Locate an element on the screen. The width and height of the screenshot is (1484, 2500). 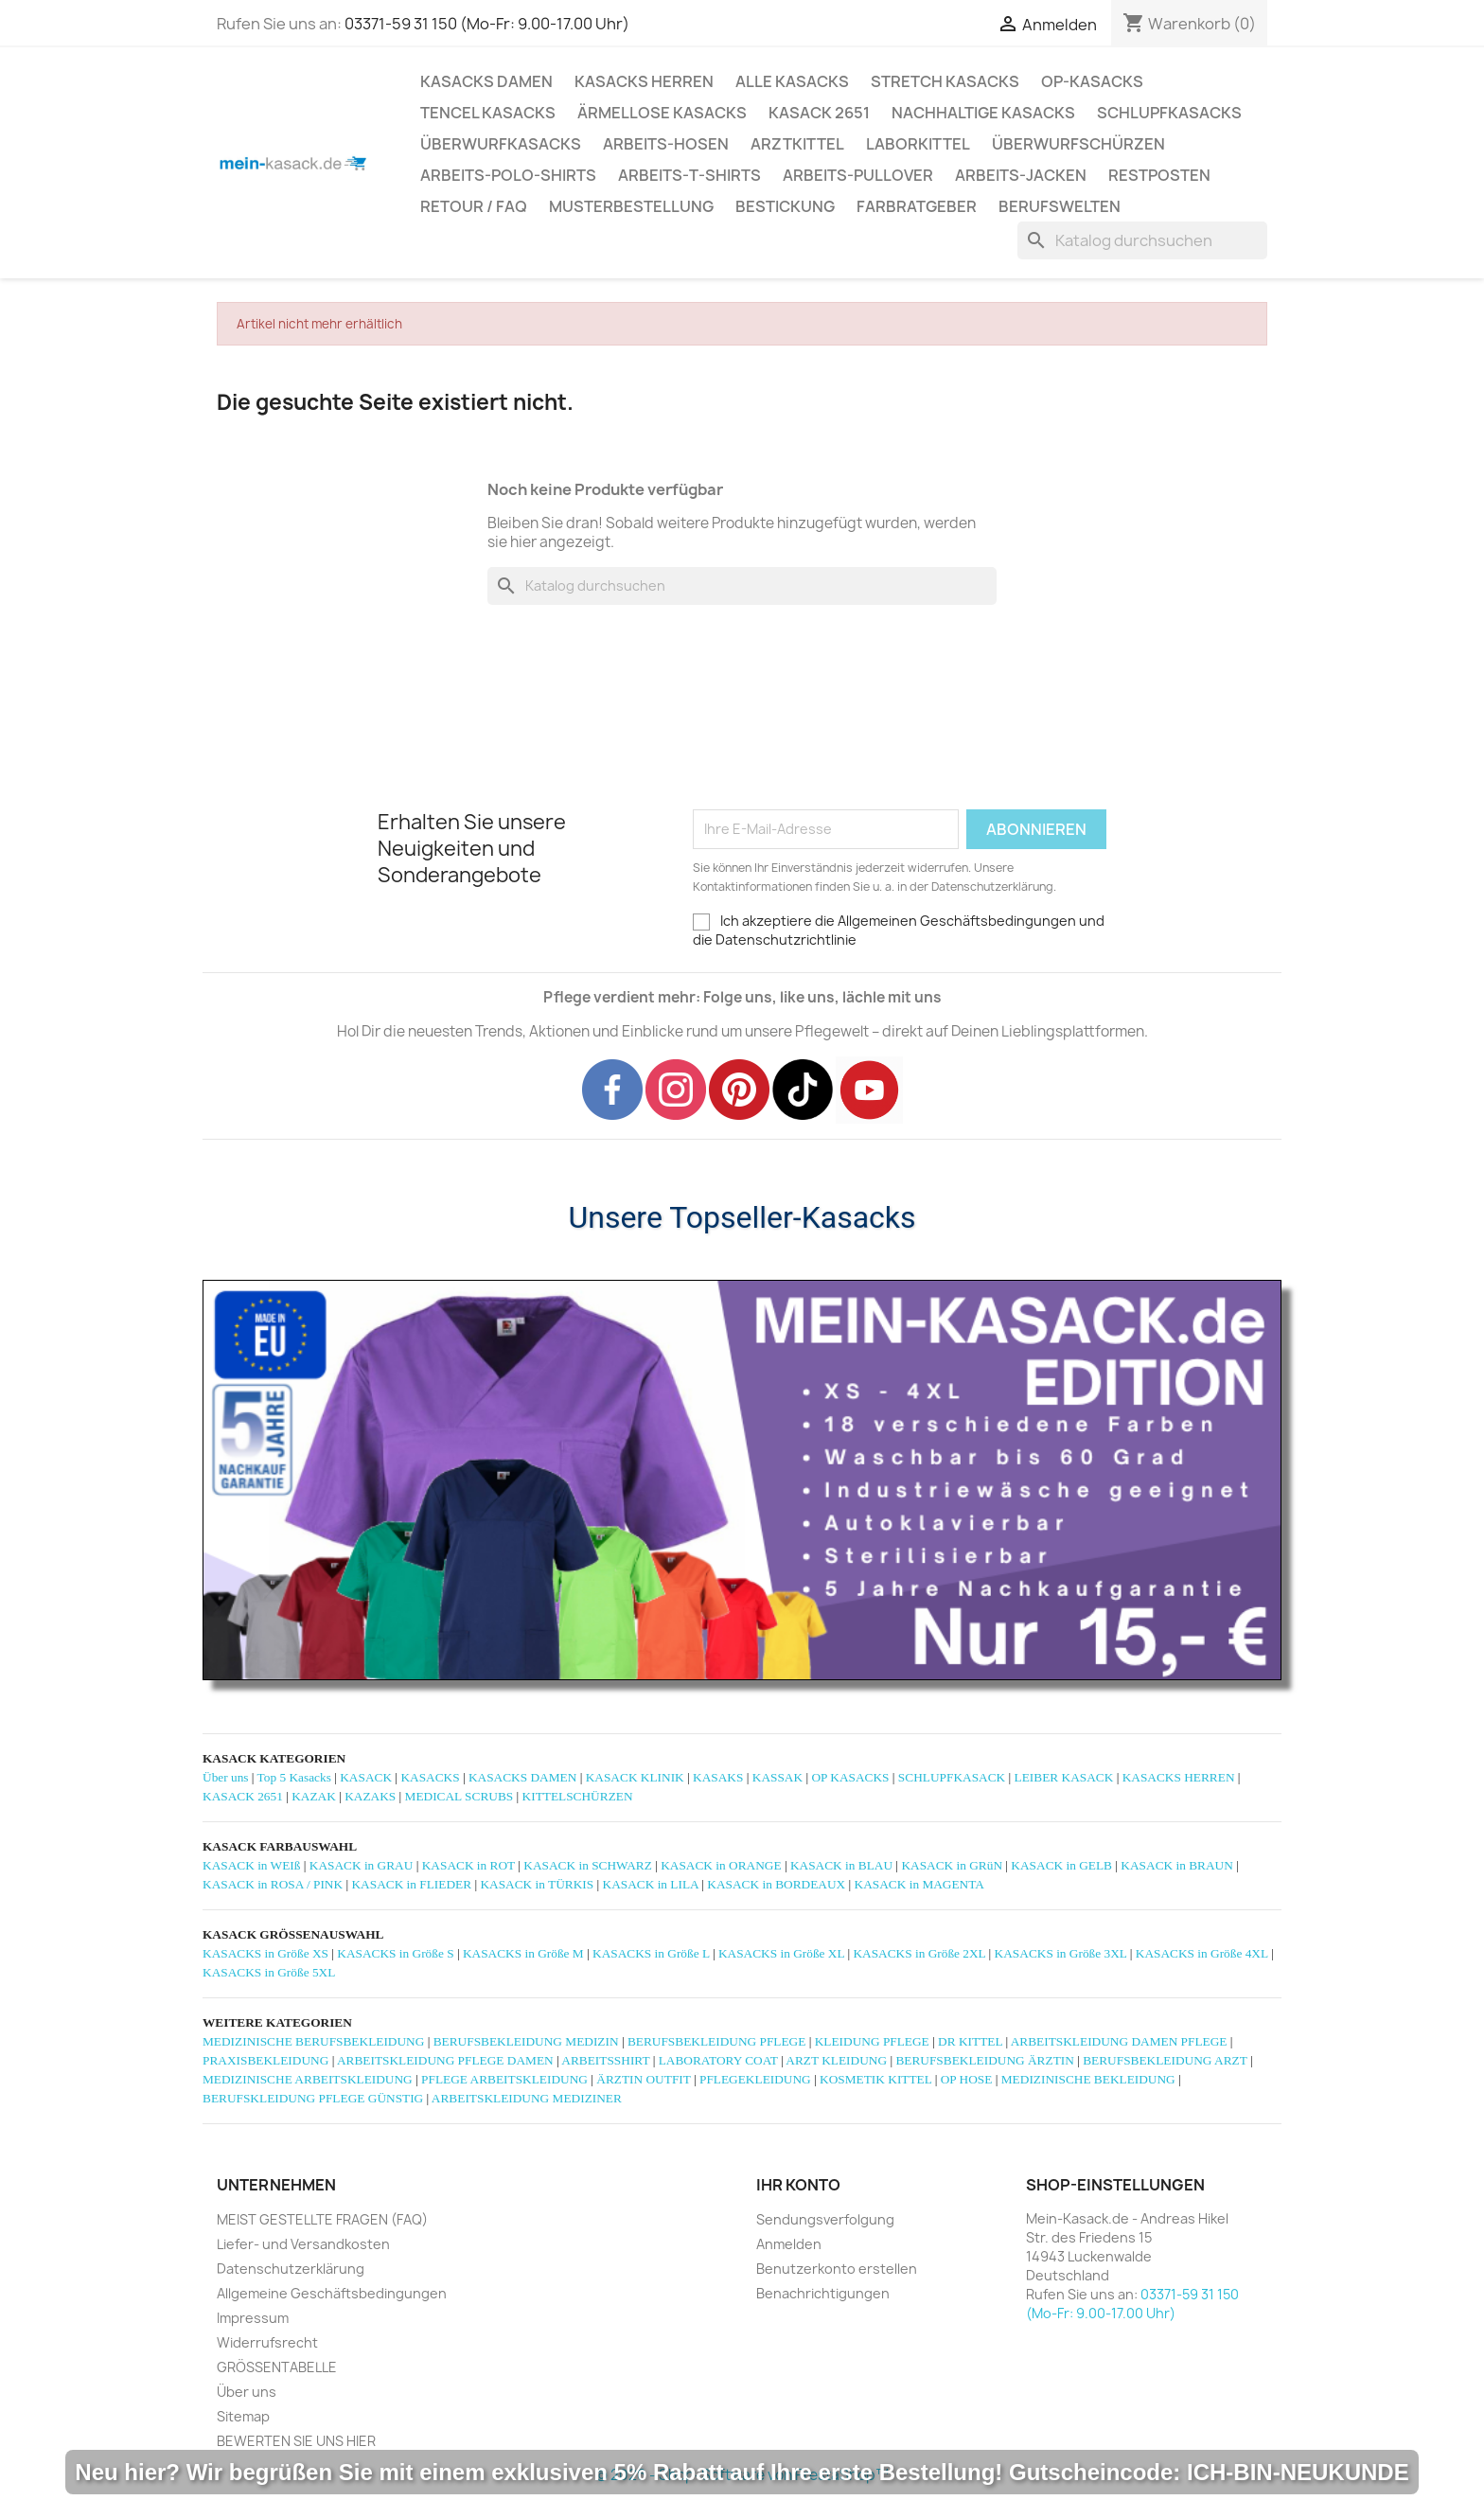
03371-59 31 150 (Mo-Fr: 9.00-17.00 Uhr) is located at coordinates (486, 23).